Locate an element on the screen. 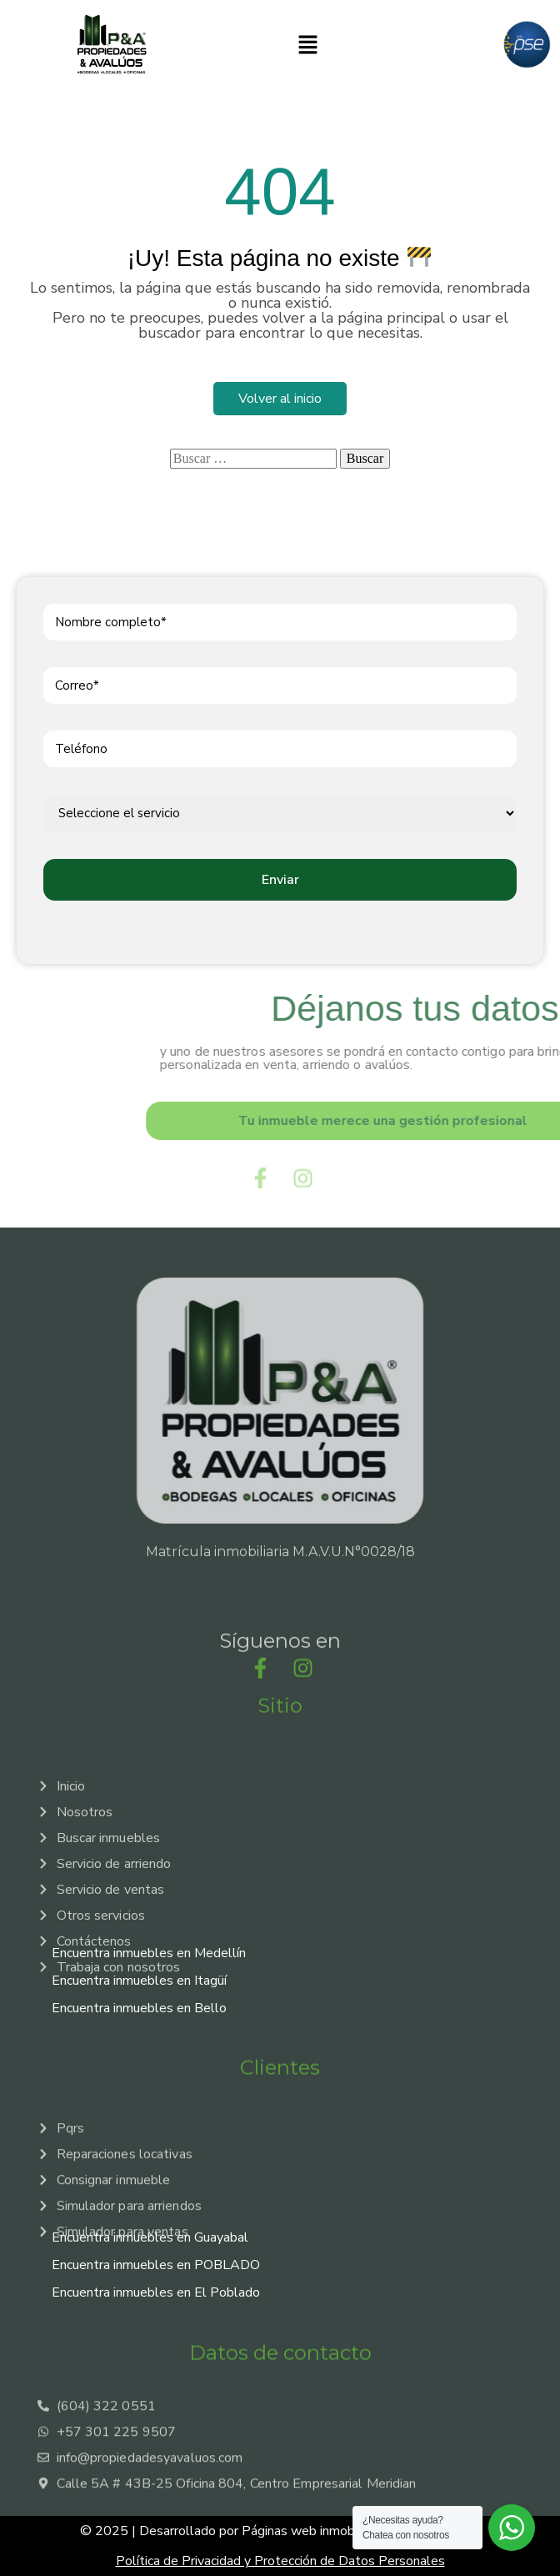 The image size is (560, 2576). Encuentra inmuebles en El Poblado is located at coordinates (156, 2292).